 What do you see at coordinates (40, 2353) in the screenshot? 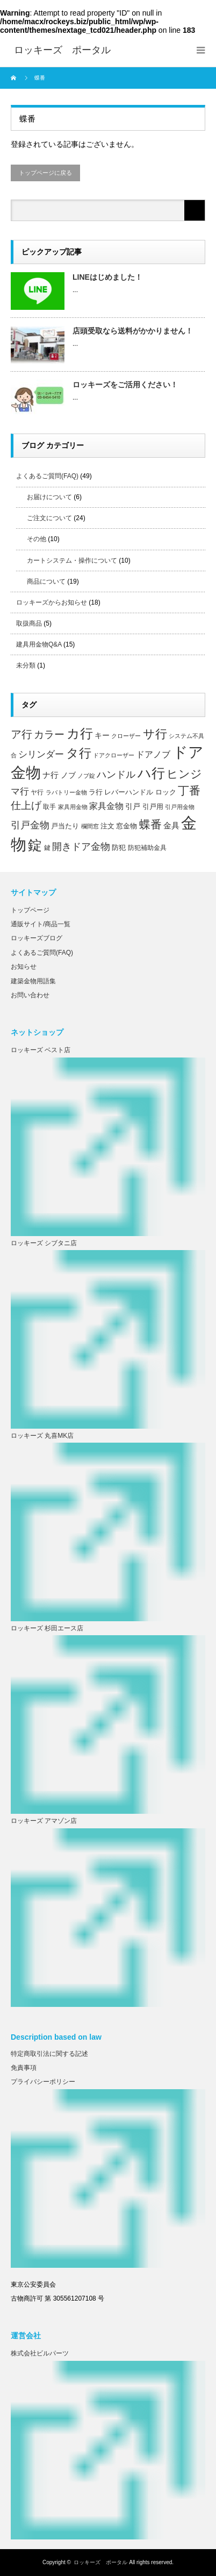
I see `株式会社ビルパーツ` at bounding box center [40, 2353].